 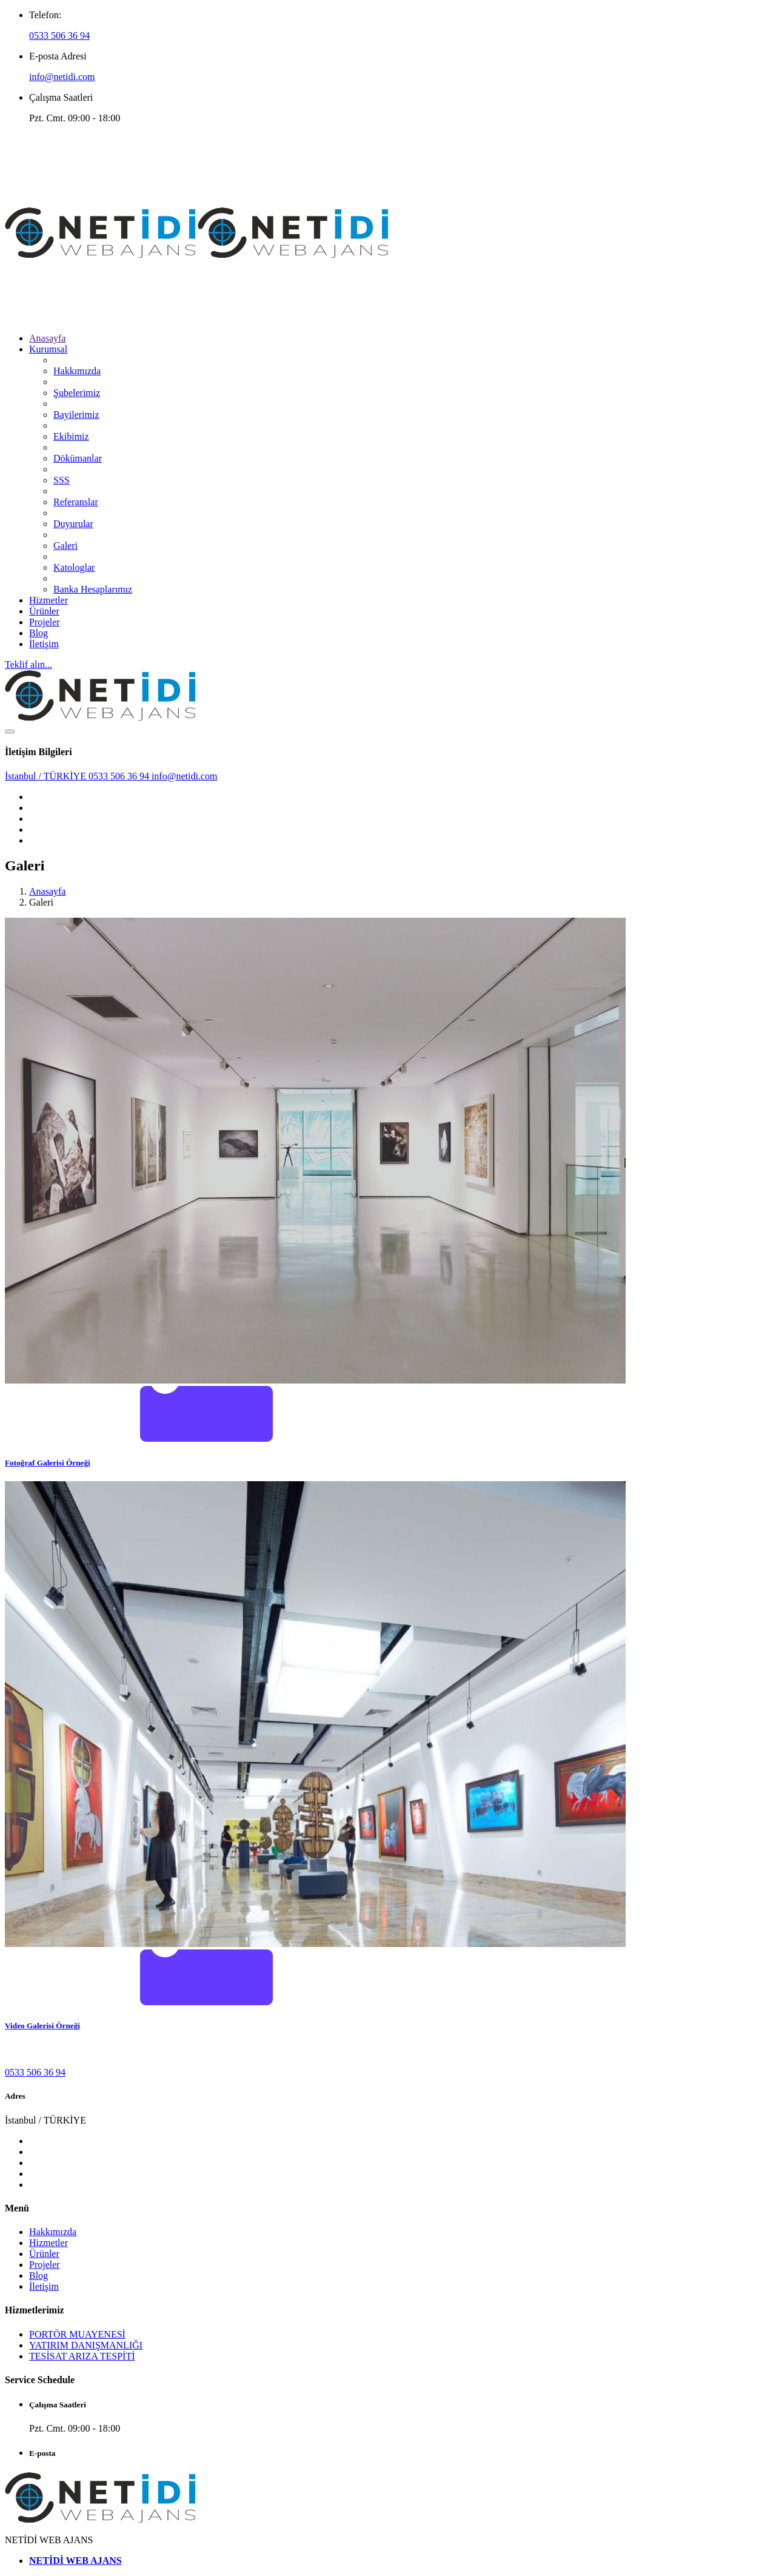 I want to click on Dökümanlar, so click(x=77, y=458).